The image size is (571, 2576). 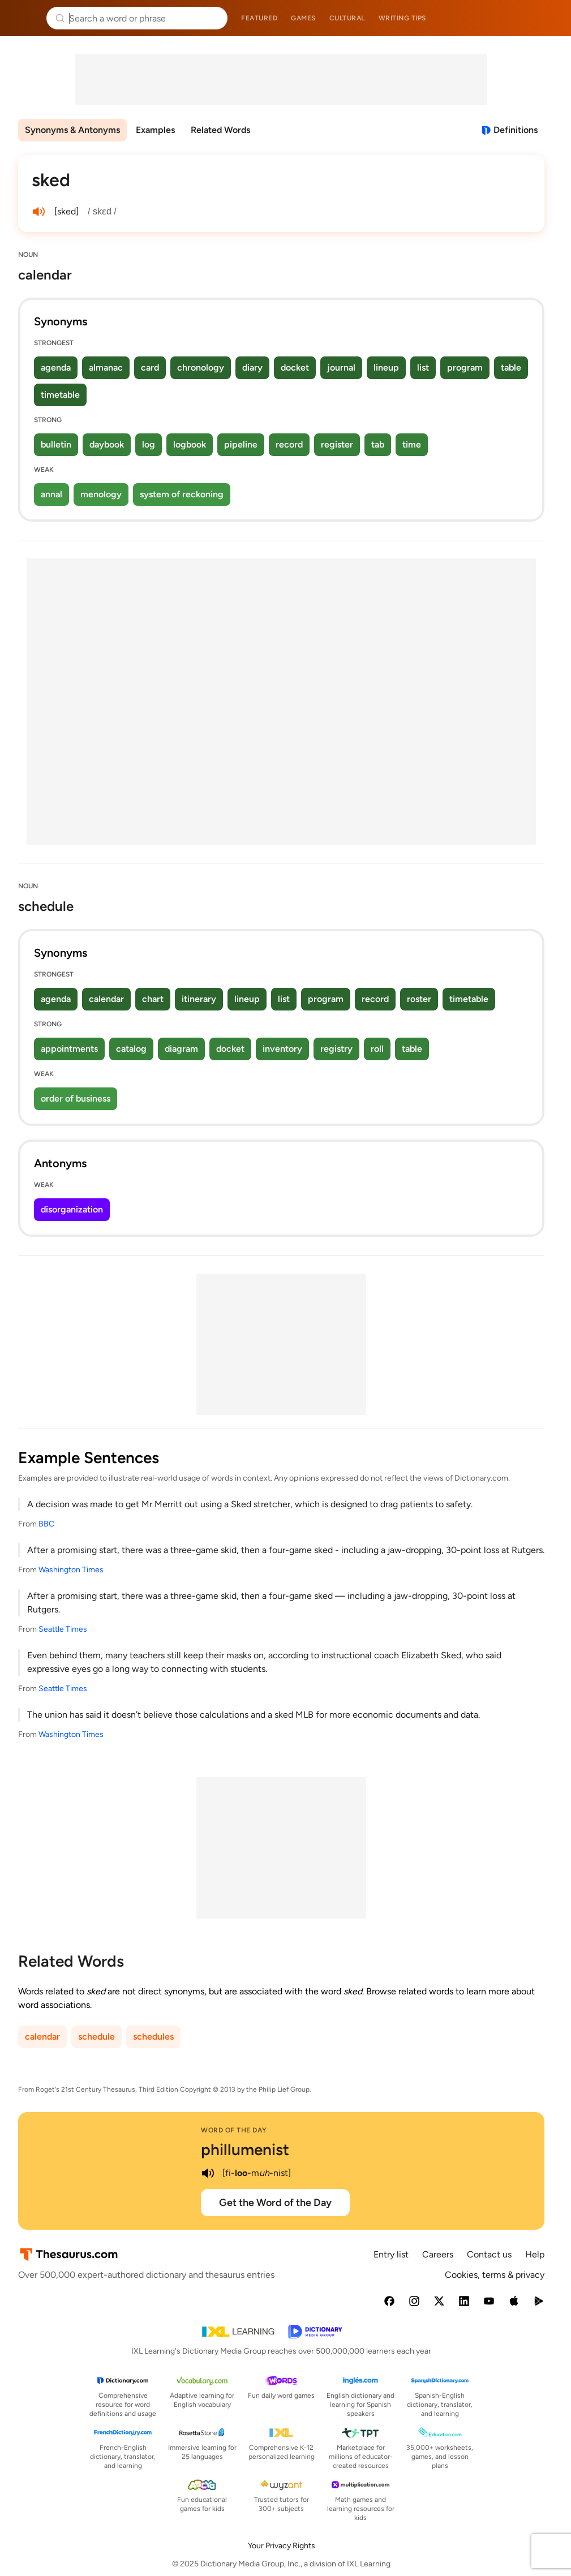 What do you see at coordinates (259, 18) in the screenshot?
I see `Featured [menuitem]` at bounding box center [259, 18].